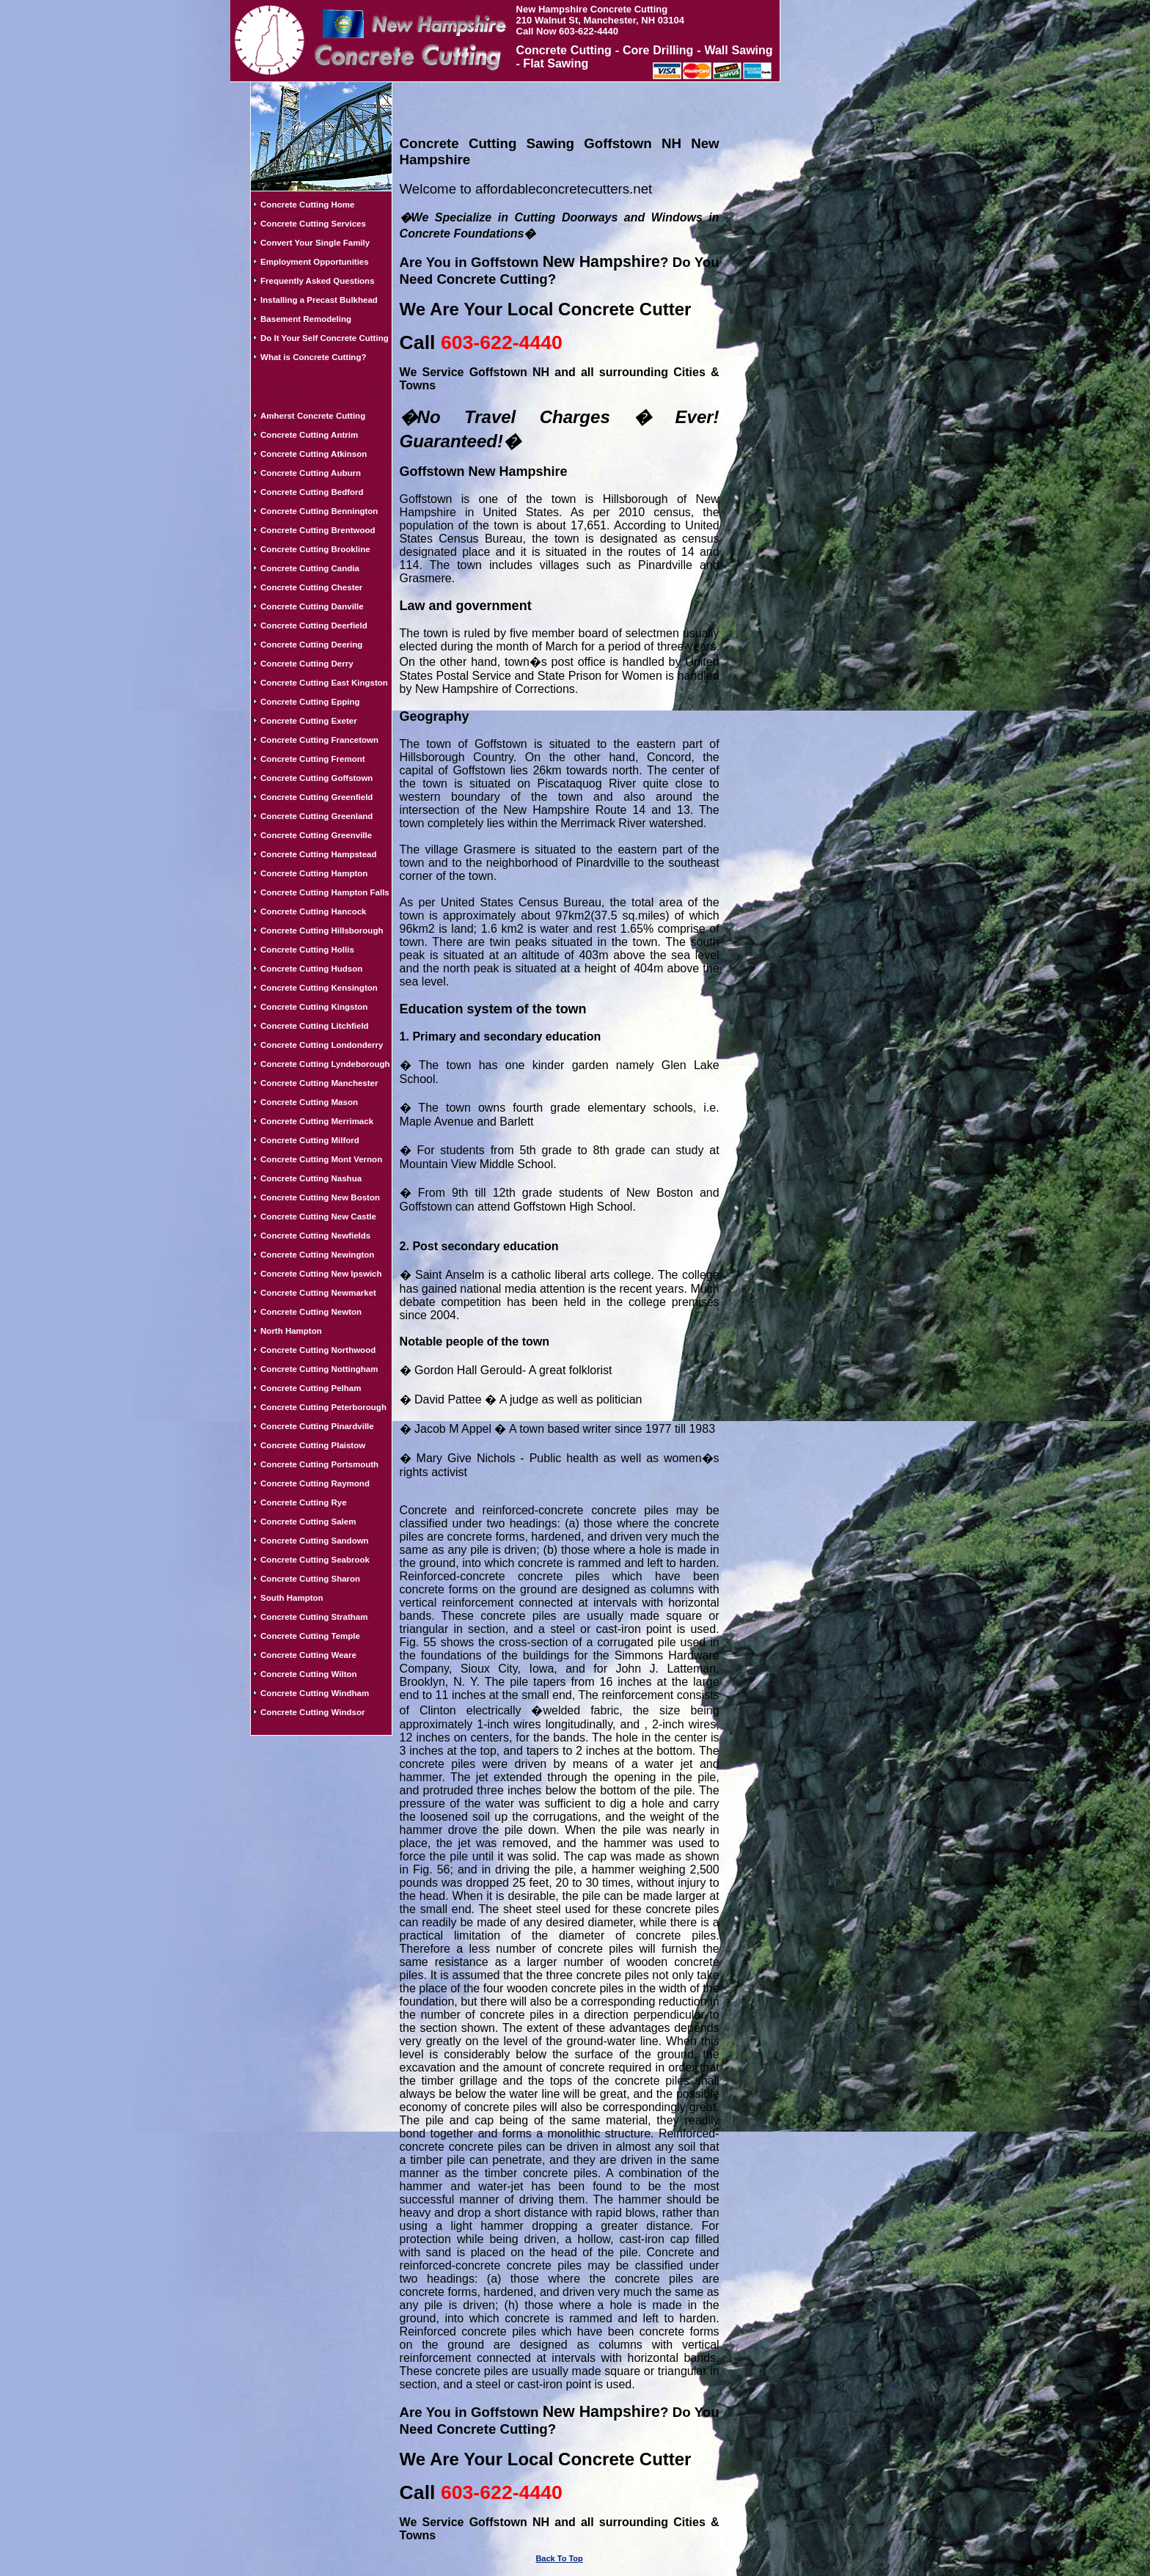  I want to click on Concrete Cutting Peterborough, so click(323, 1407).